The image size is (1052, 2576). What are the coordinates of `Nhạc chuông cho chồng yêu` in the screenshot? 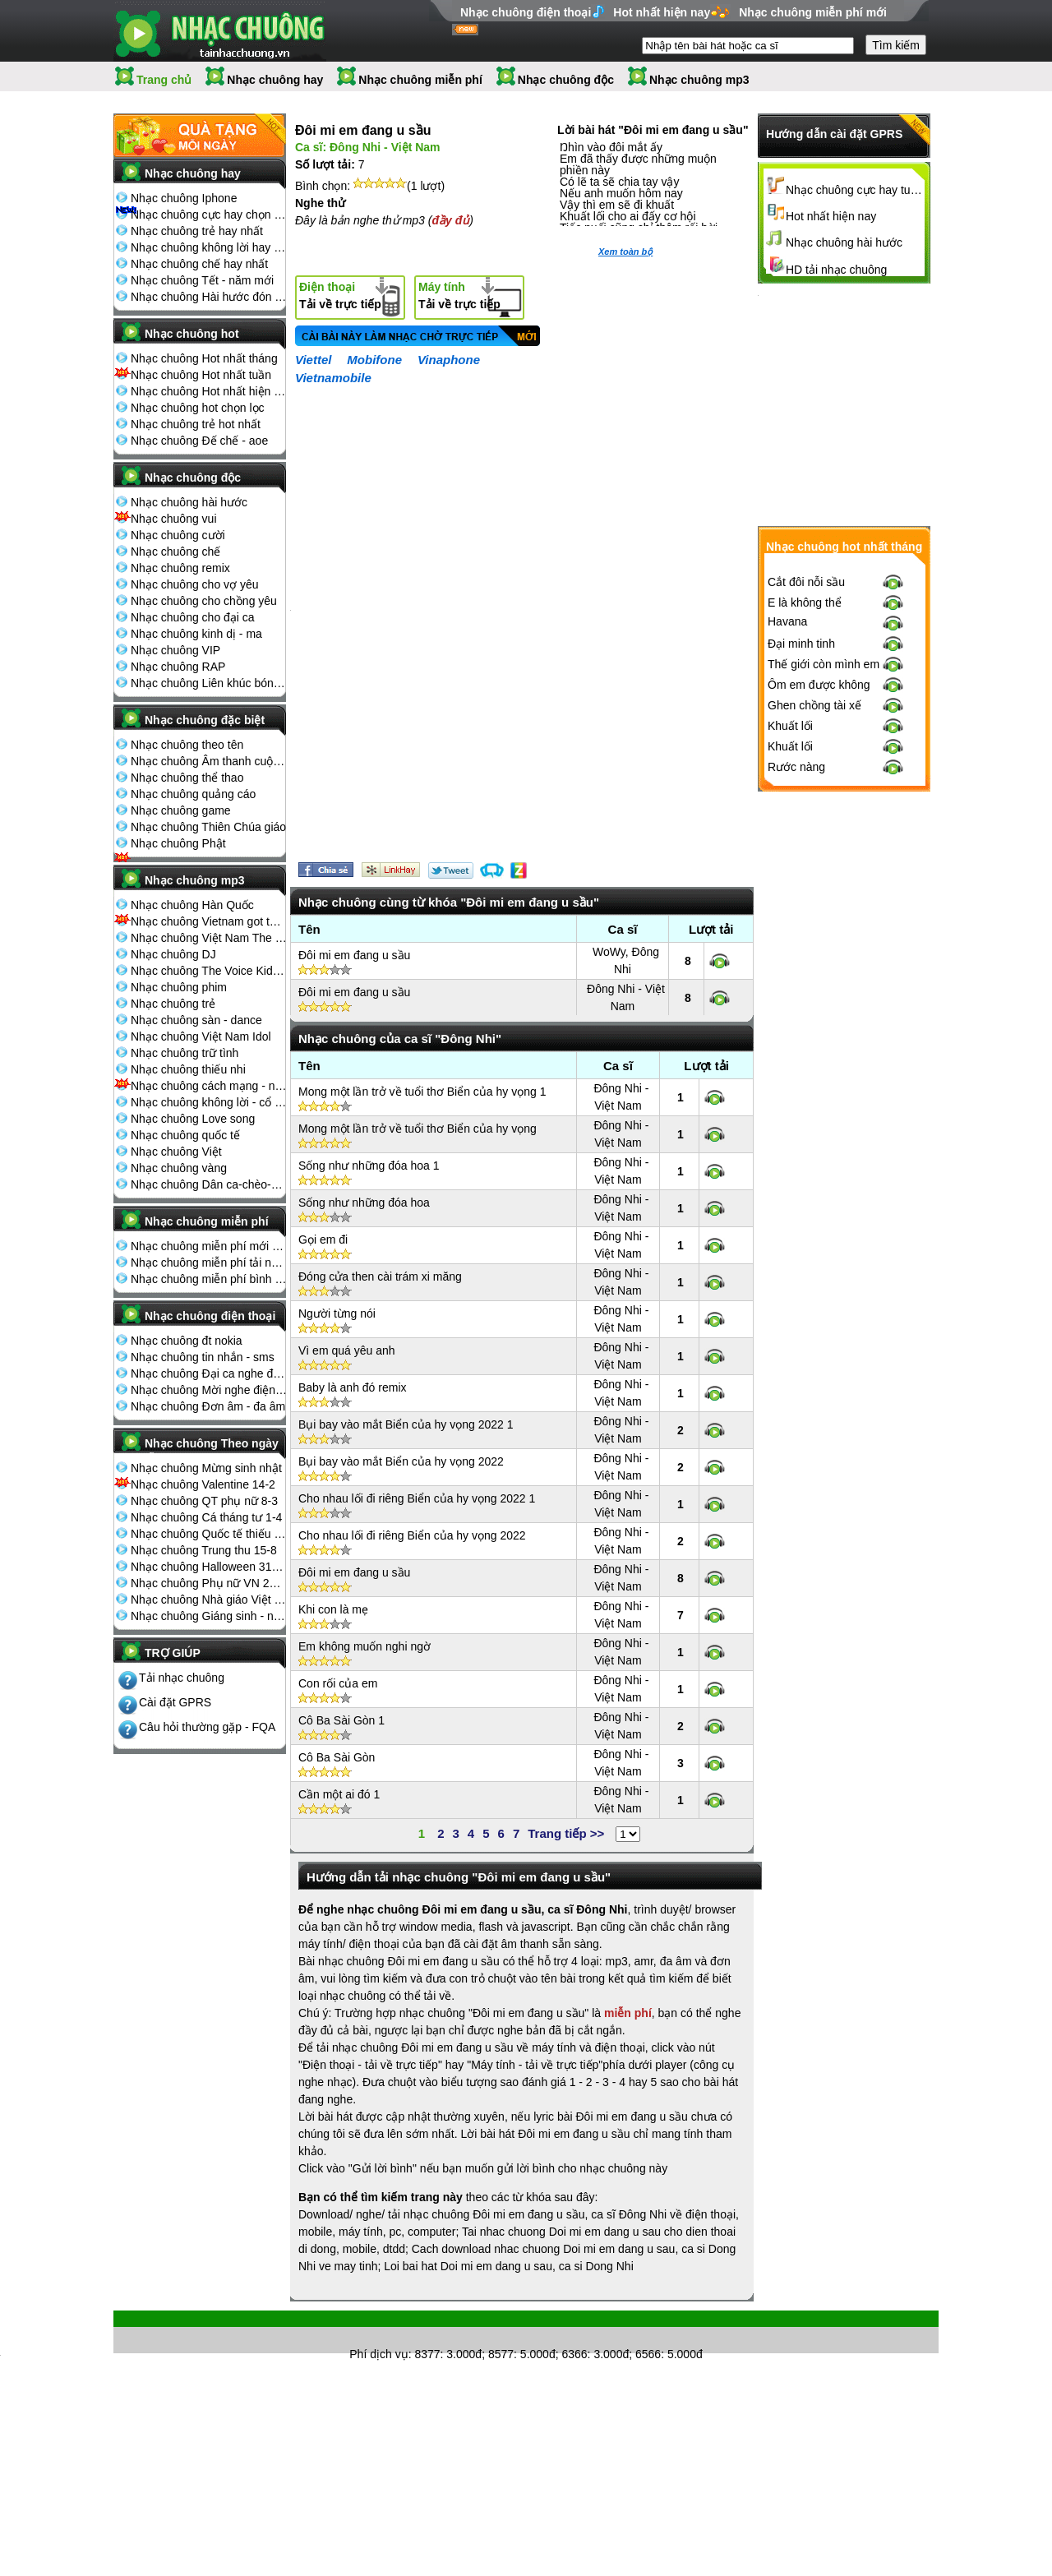 It's located at (204, 600).